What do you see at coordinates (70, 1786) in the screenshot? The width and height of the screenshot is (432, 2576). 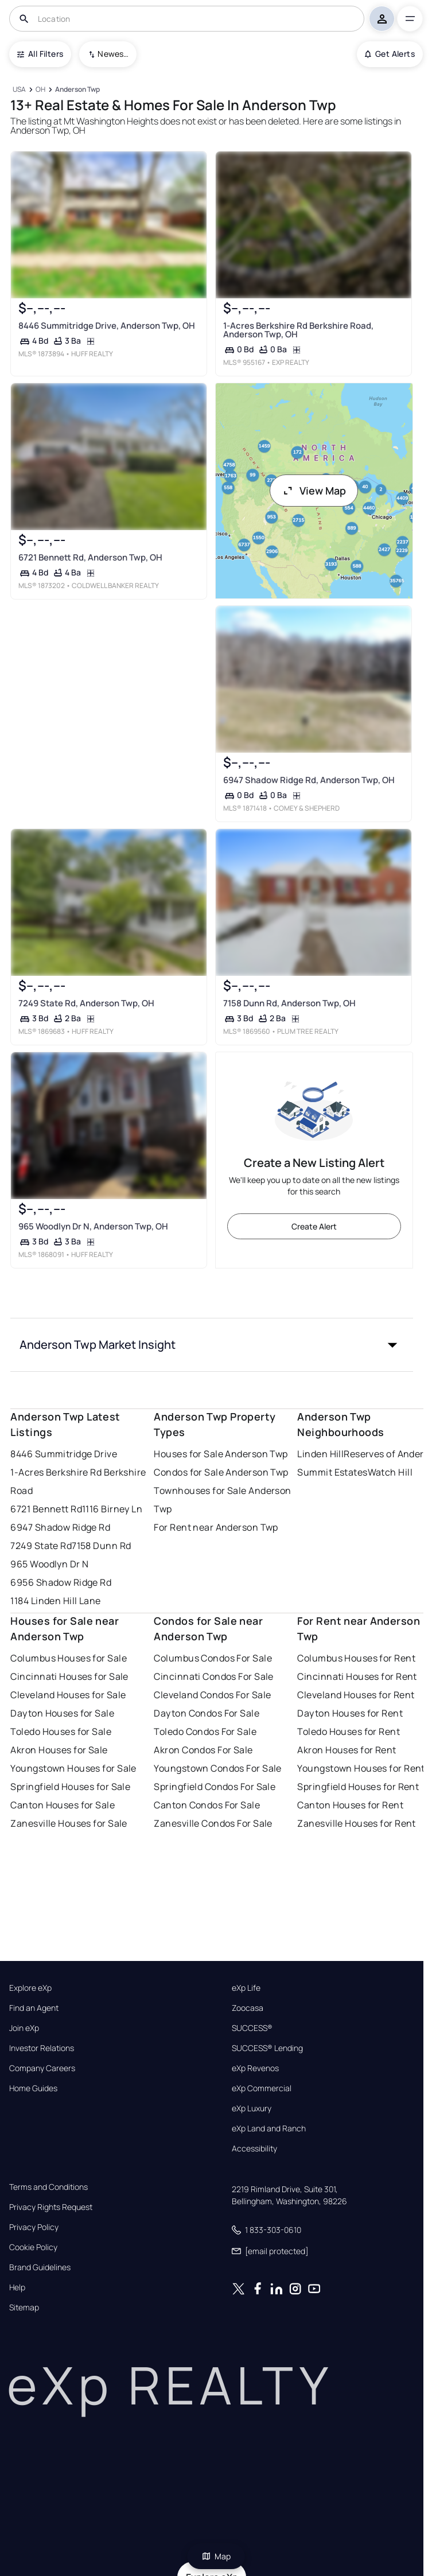 I see `Springfield Houses for Sale` at bounding box center [70, 1786].